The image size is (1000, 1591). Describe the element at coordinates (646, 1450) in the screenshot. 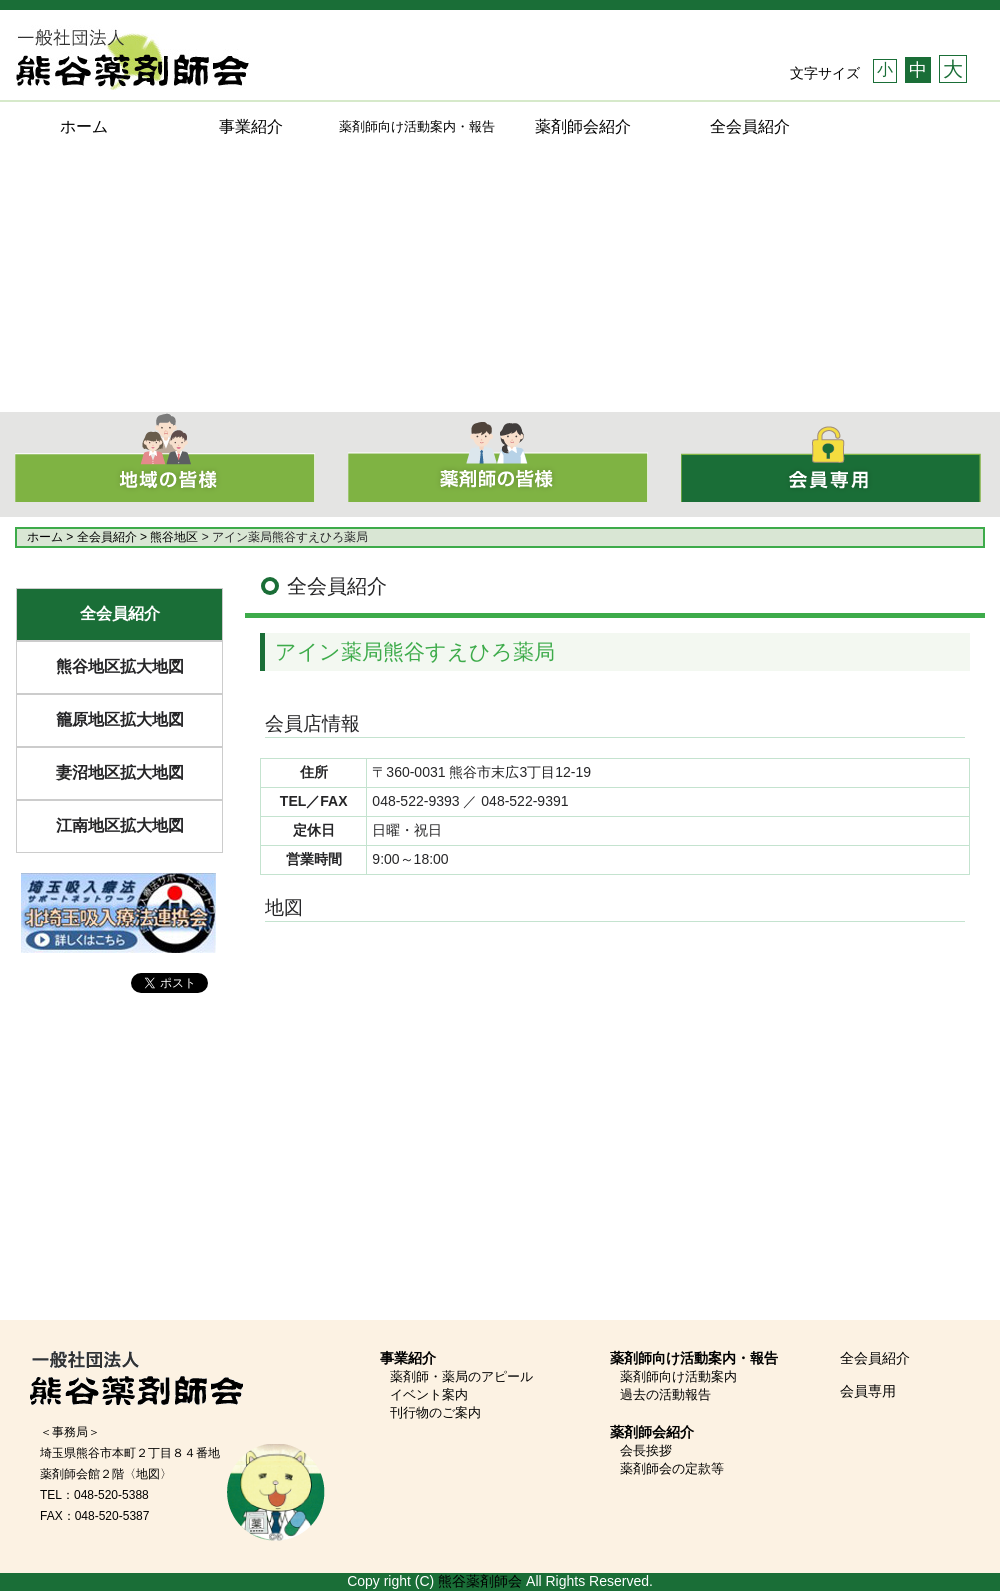

I see `会長挨拶` at that location.